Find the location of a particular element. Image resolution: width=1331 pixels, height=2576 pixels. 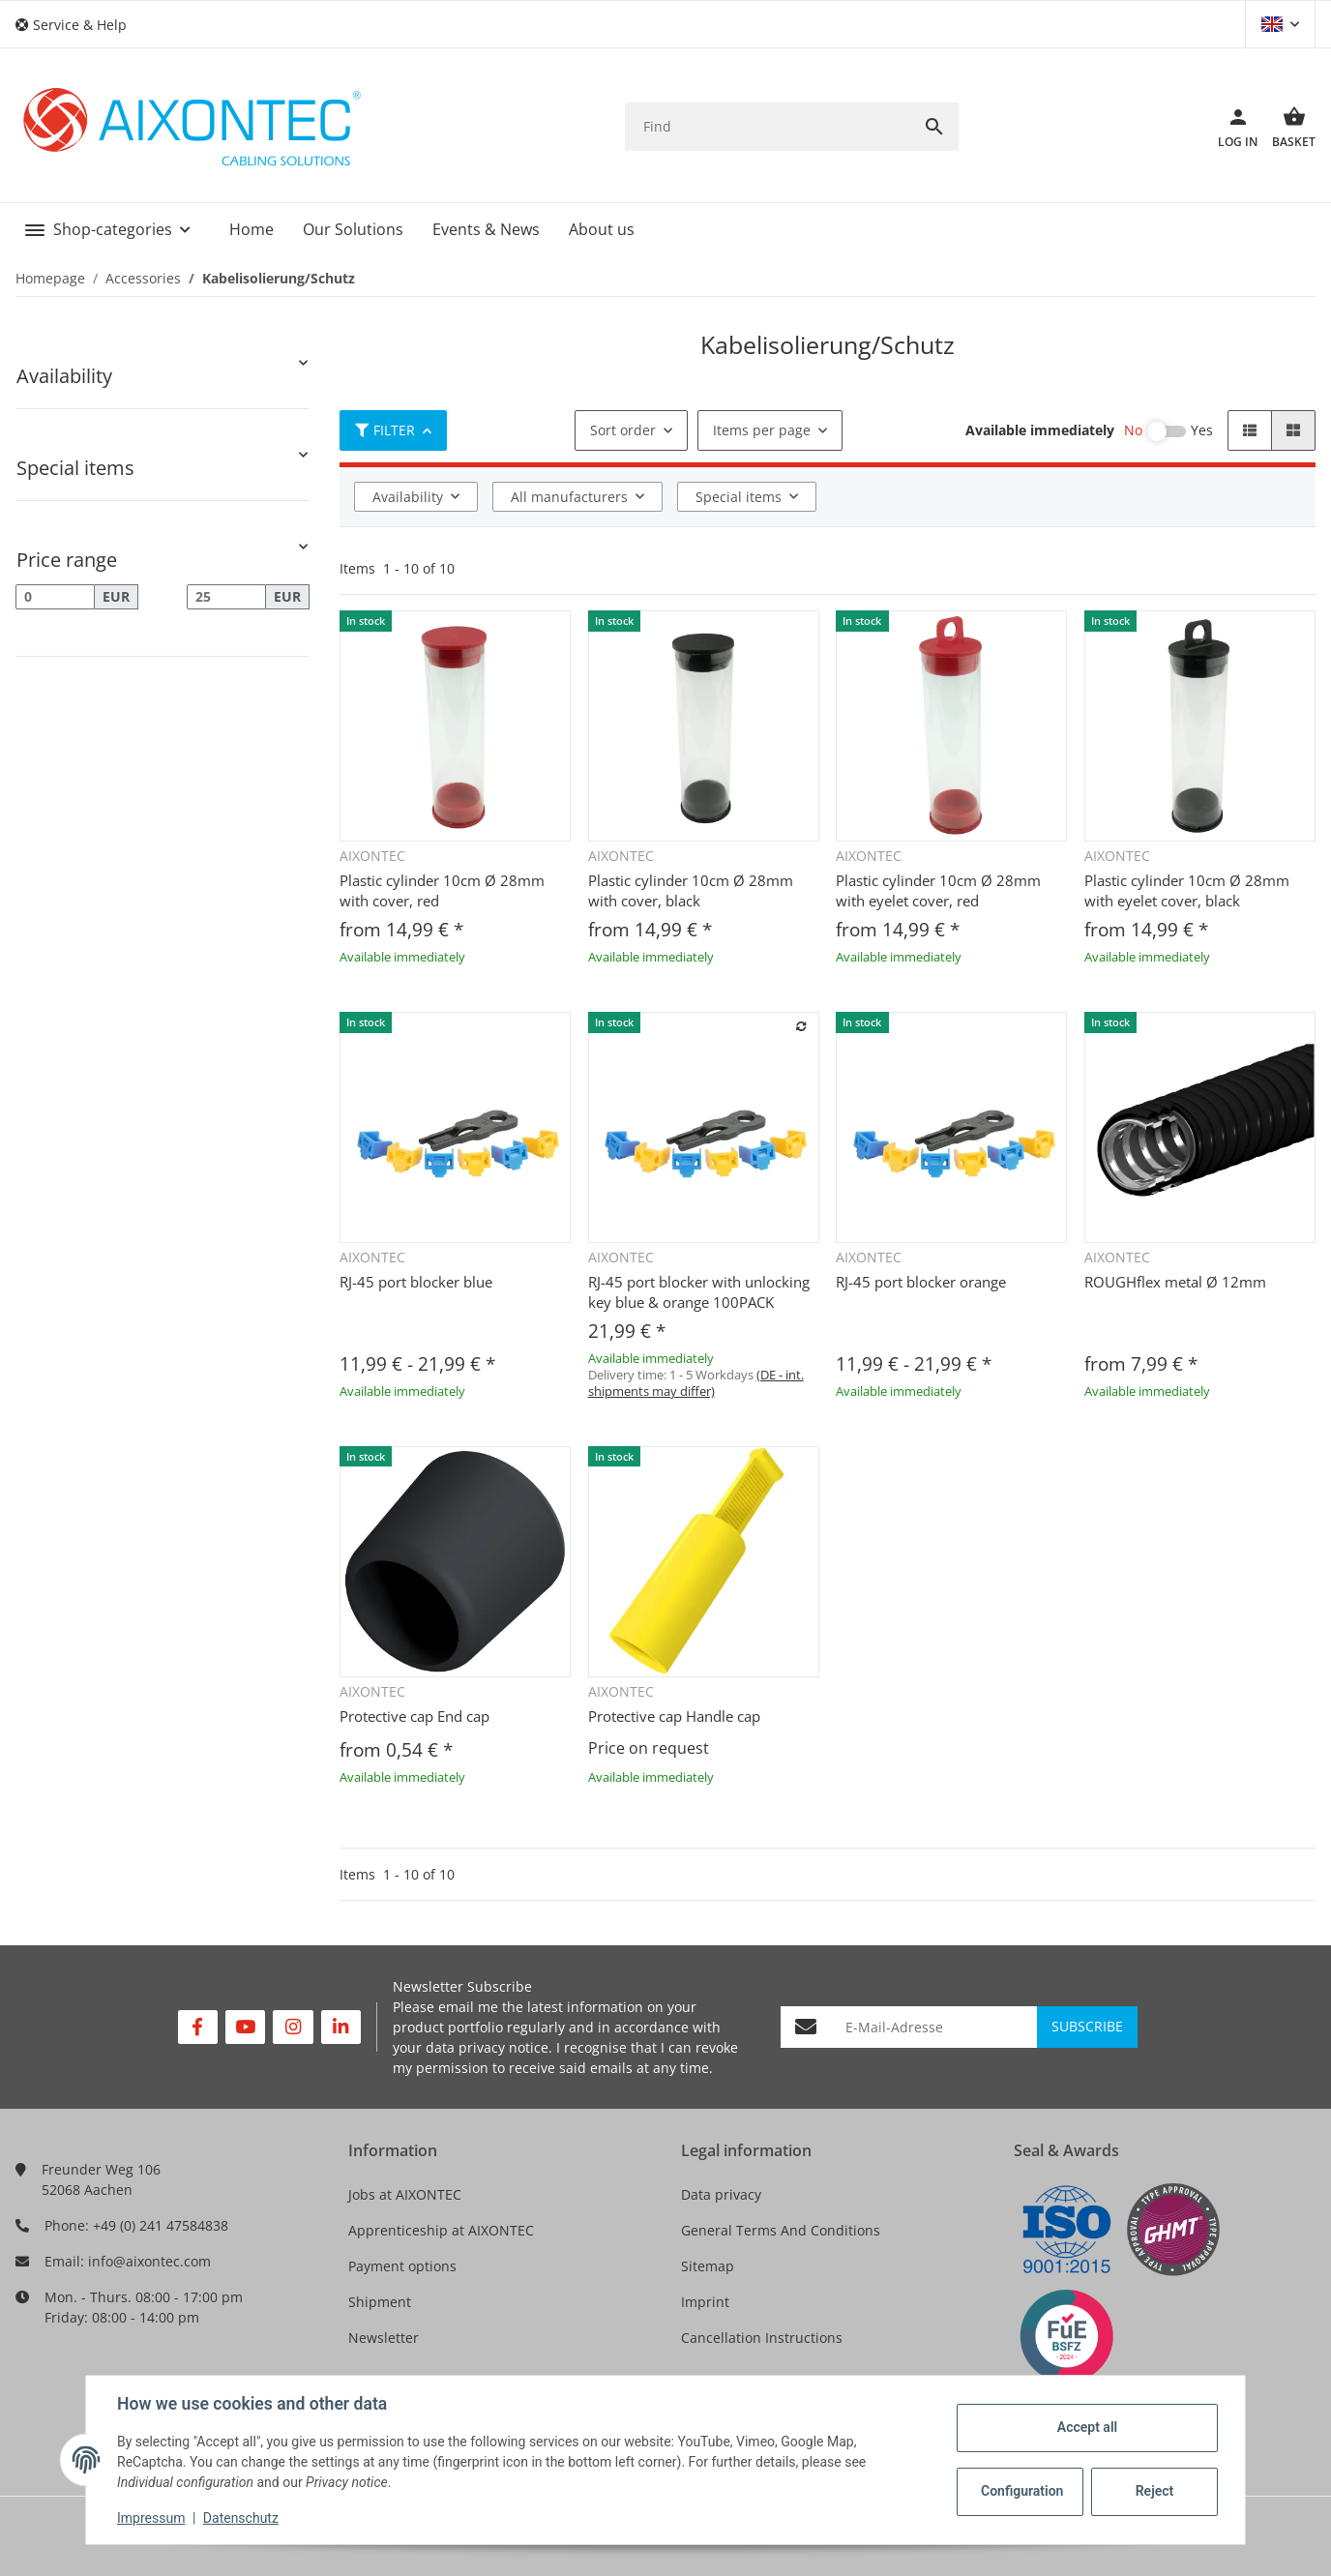

Shipment is located at coordinates (379, 2302).